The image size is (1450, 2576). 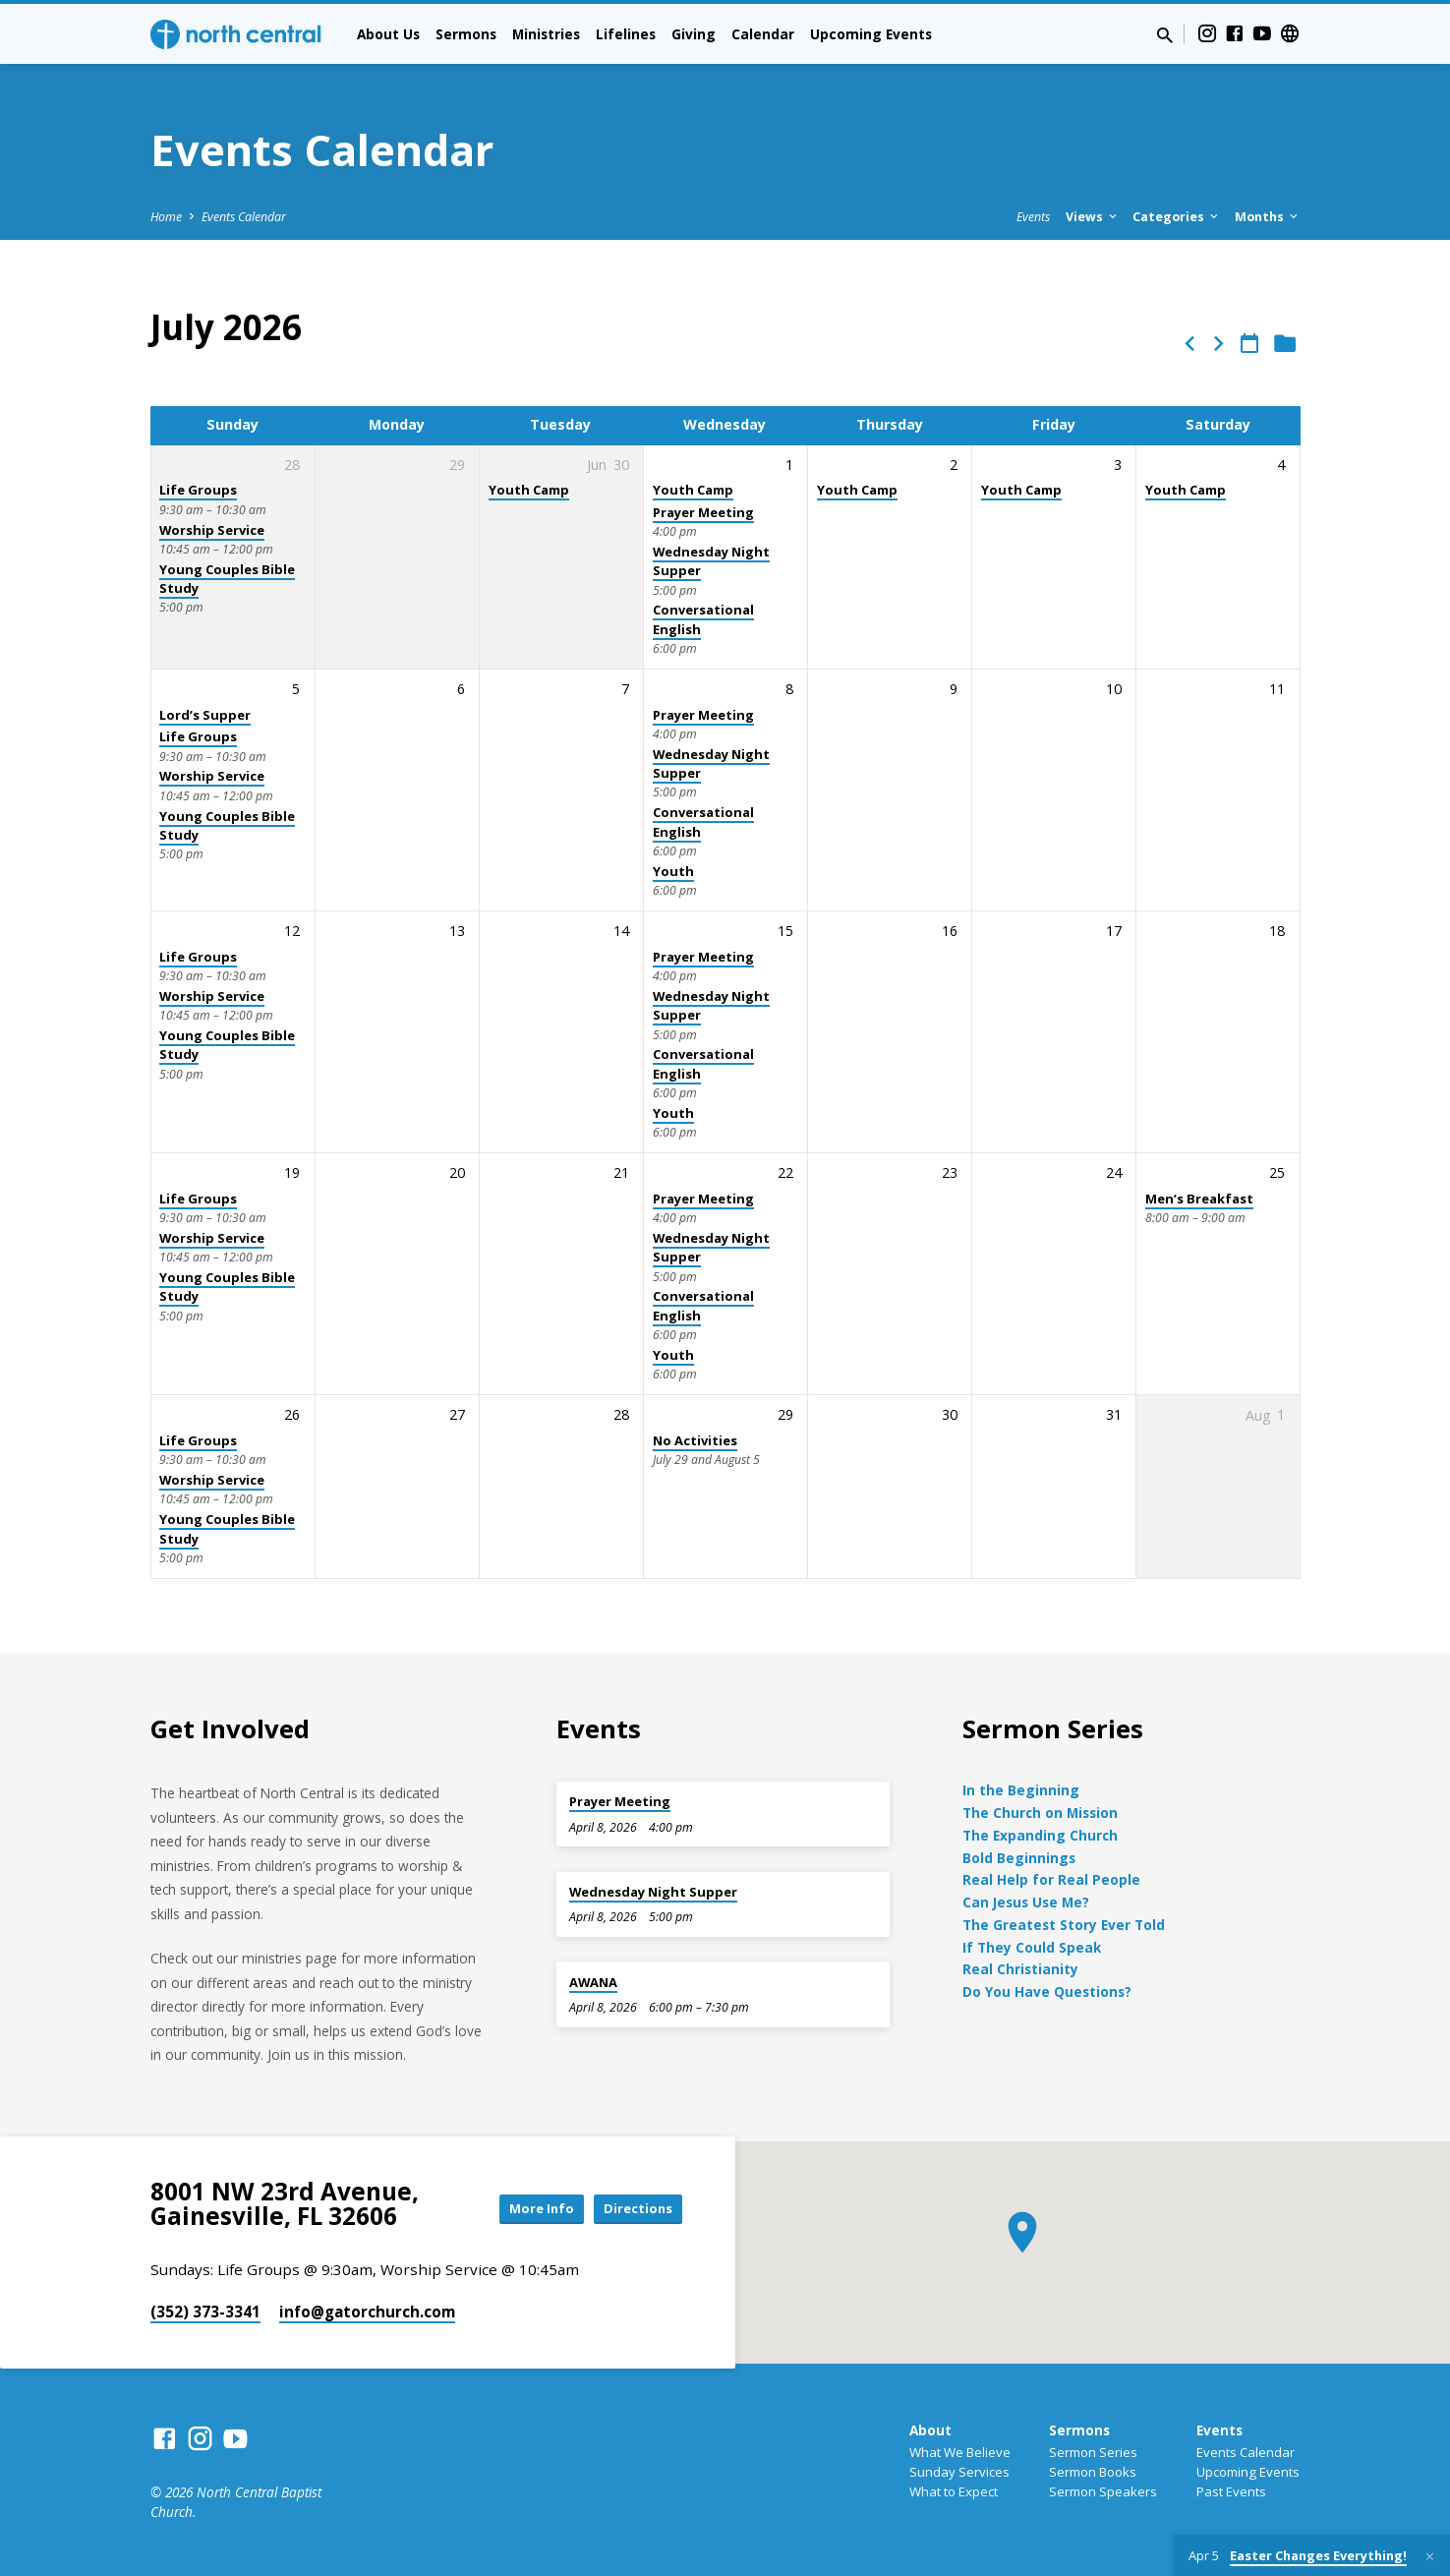 I want to click on If They Could Speak, so click(x=1031, y=1947).